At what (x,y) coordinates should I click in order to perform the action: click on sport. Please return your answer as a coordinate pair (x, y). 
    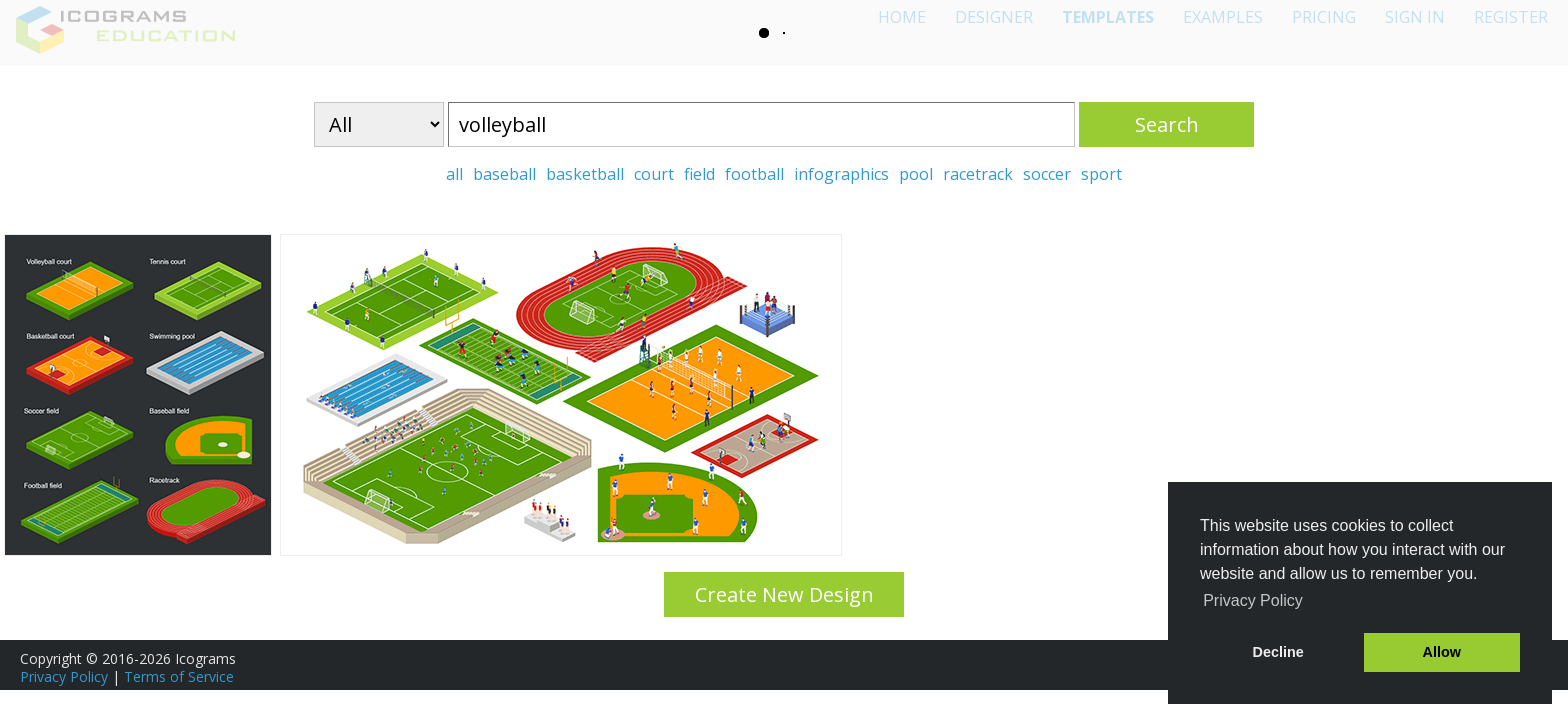
    Looking at the image, I should click on (1101, 174).